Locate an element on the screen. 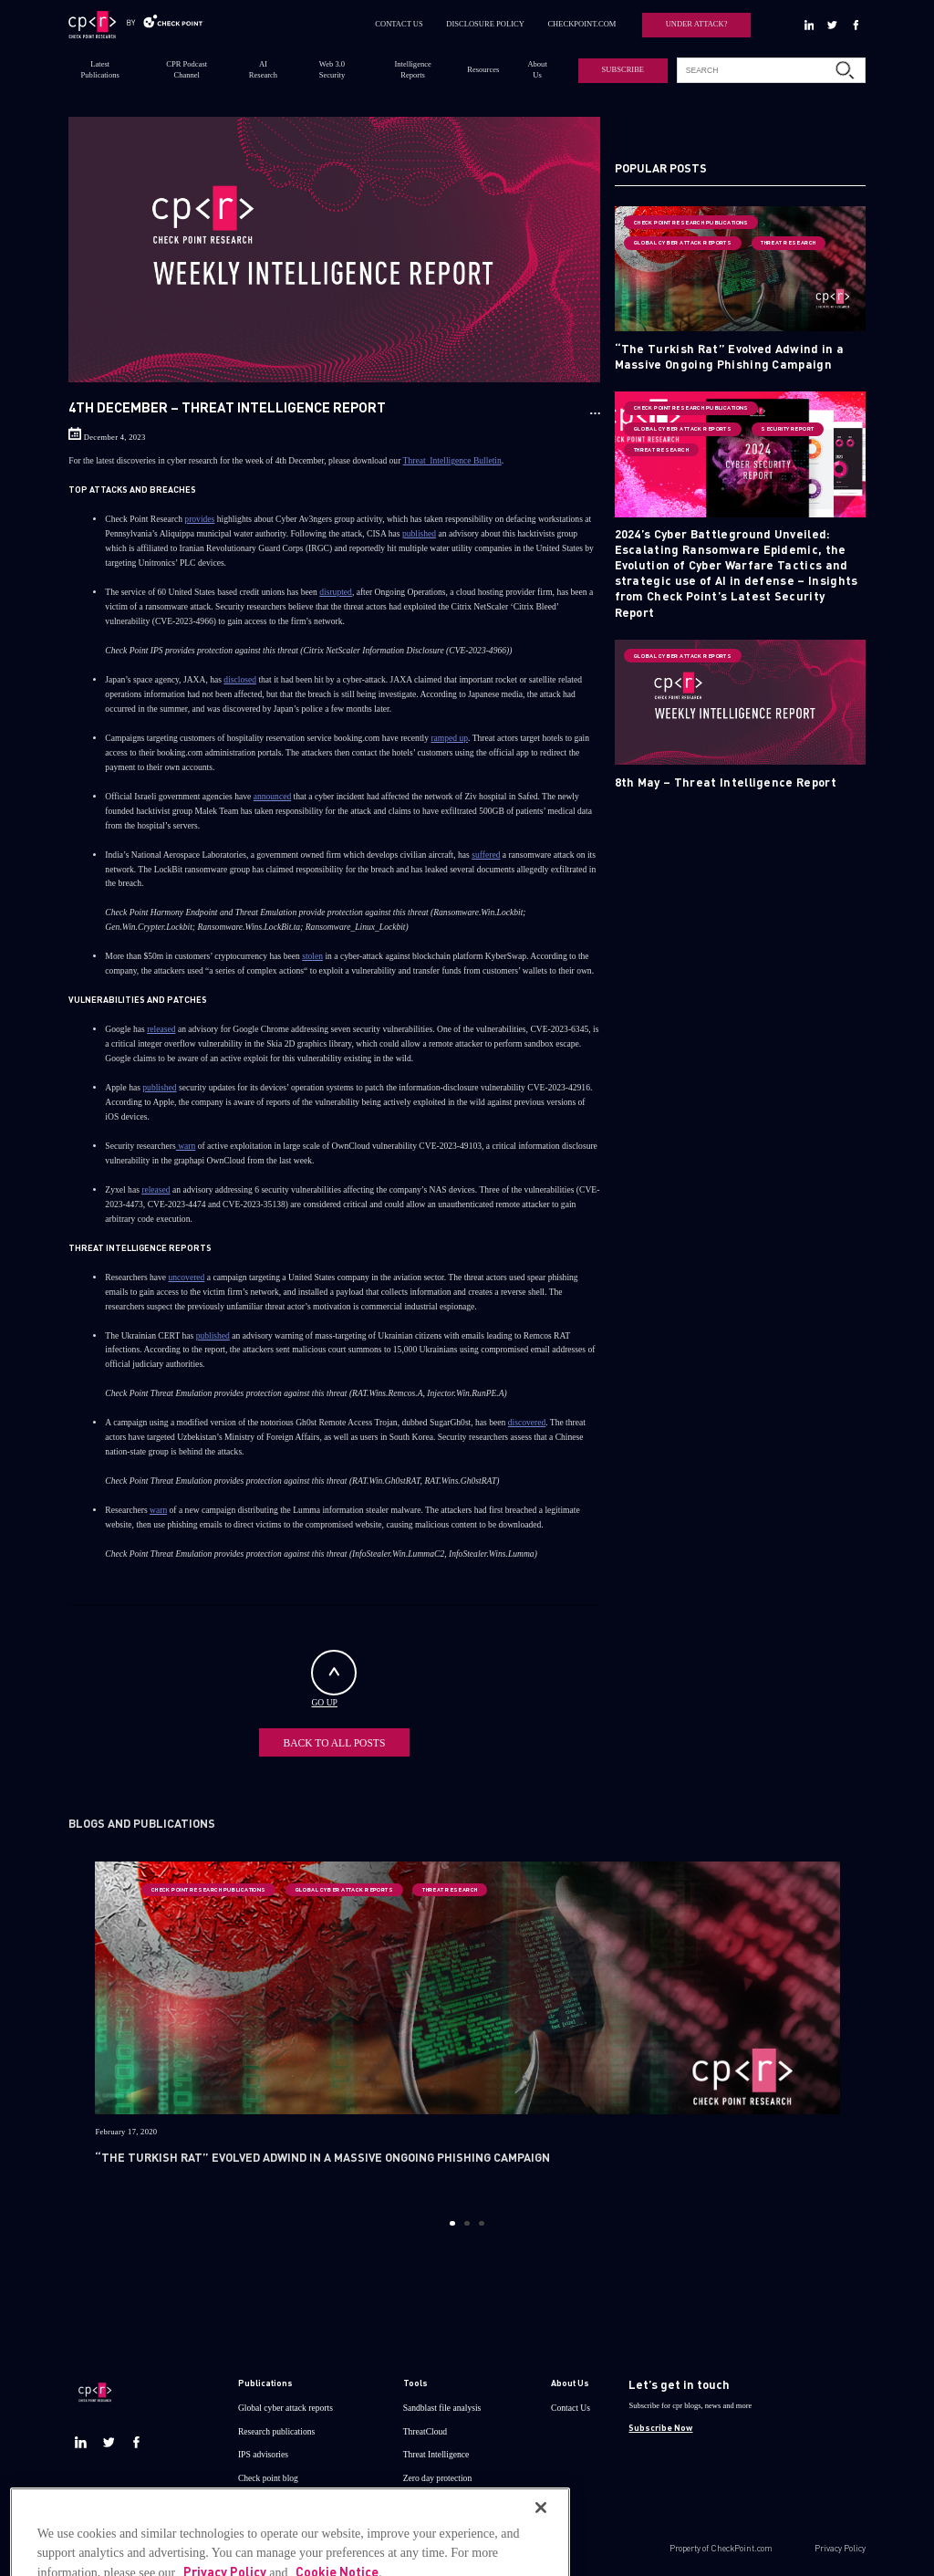 The height and width of the screenshot is (2576, 934). Web 3.0 Security is located at coordinates (332, 69).